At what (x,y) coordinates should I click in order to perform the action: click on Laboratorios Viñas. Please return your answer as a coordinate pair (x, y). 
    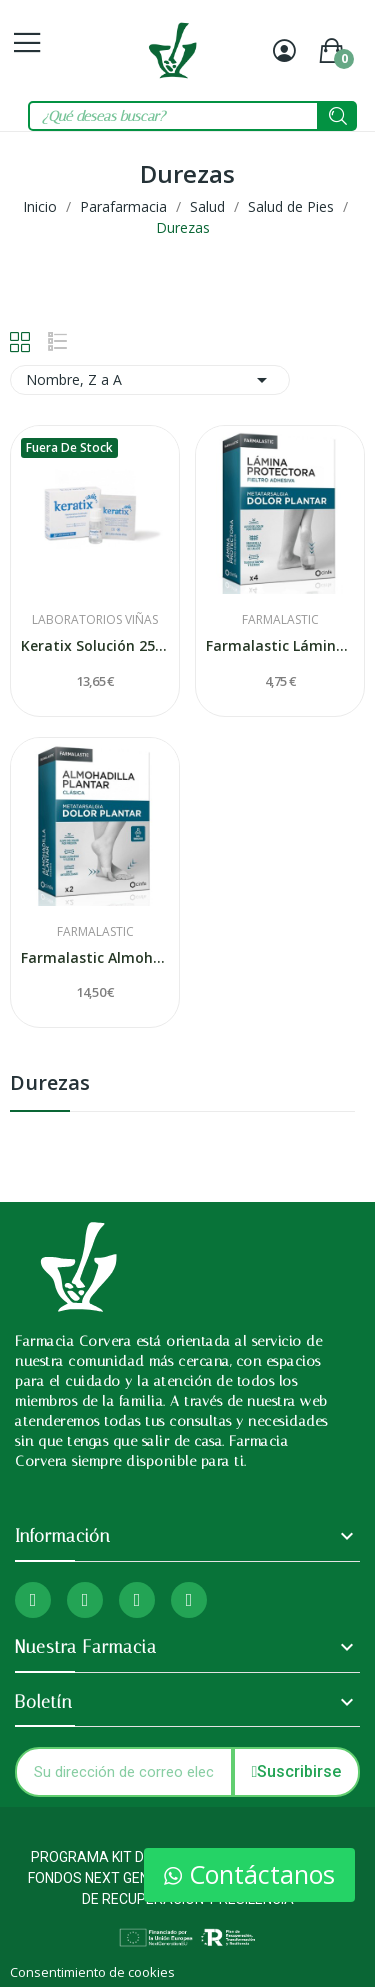
    Looking at the image, I should click on (95, 620).